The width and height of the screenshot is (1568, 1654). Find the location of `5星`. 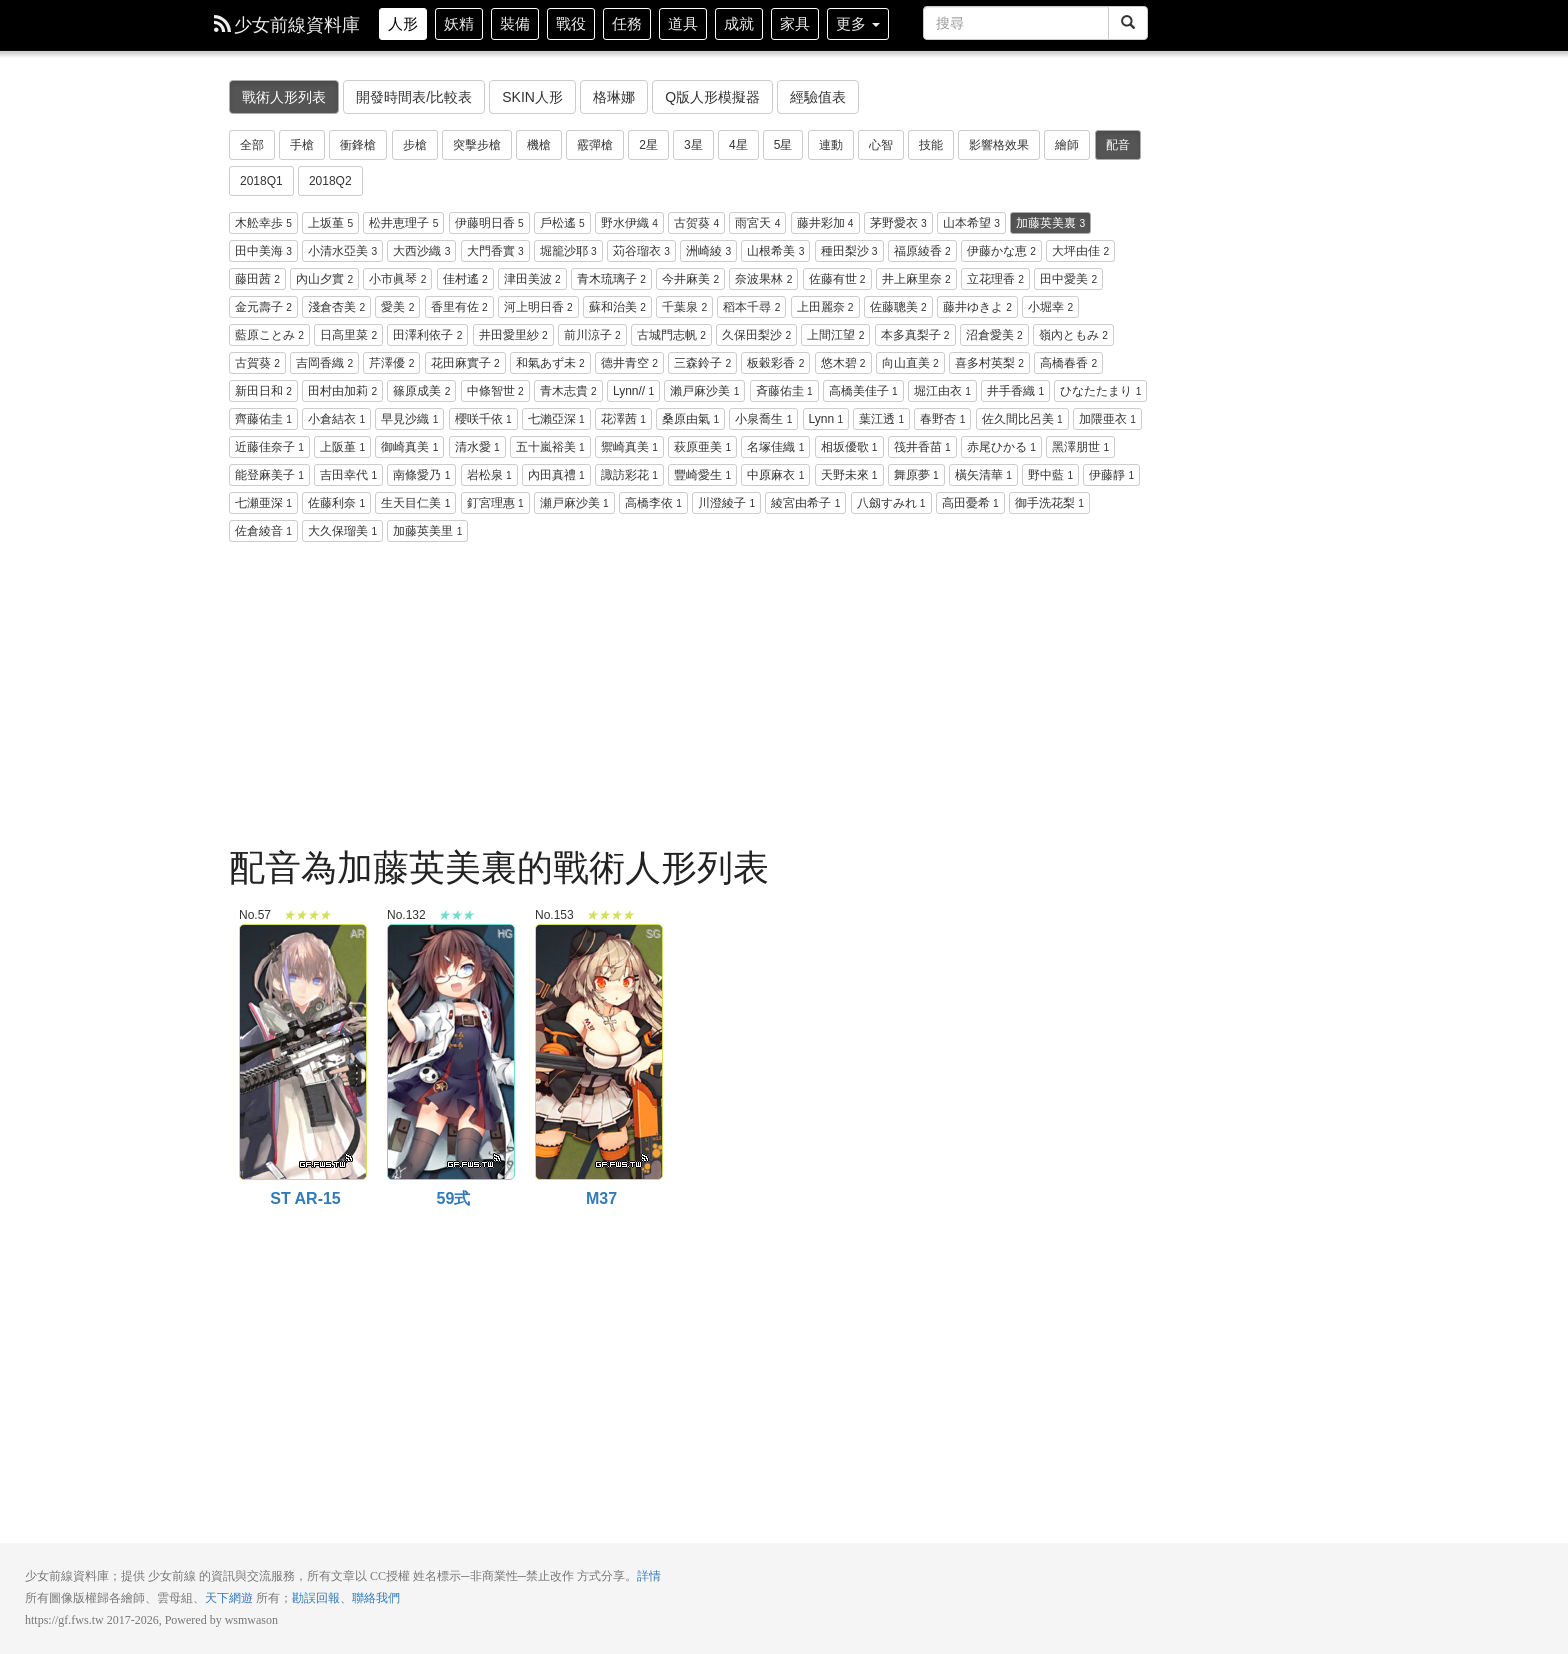

5星 is located at coordinates (783, 145).